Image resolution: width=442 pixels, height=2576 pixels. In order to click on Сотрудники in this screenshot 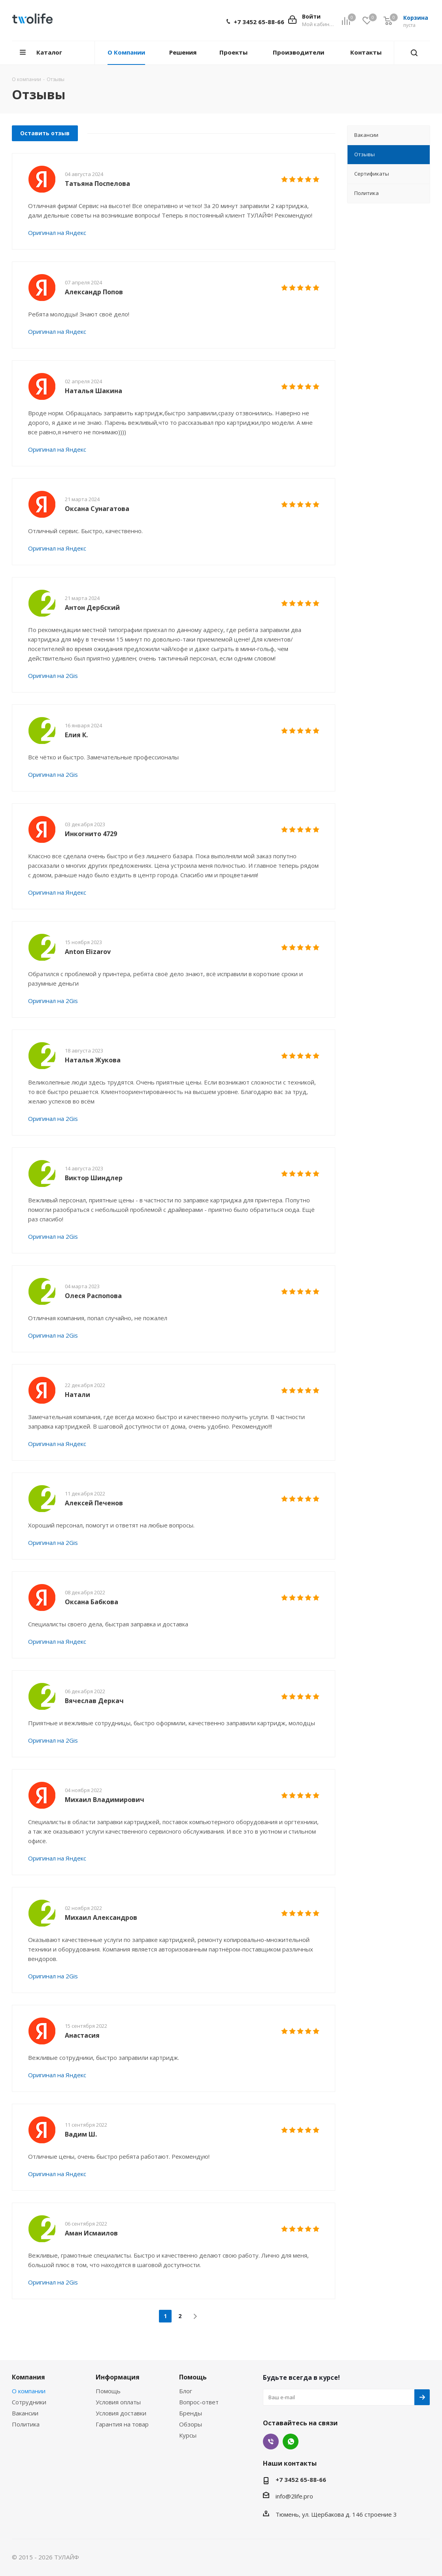, I will do `click(29, 2402)`.